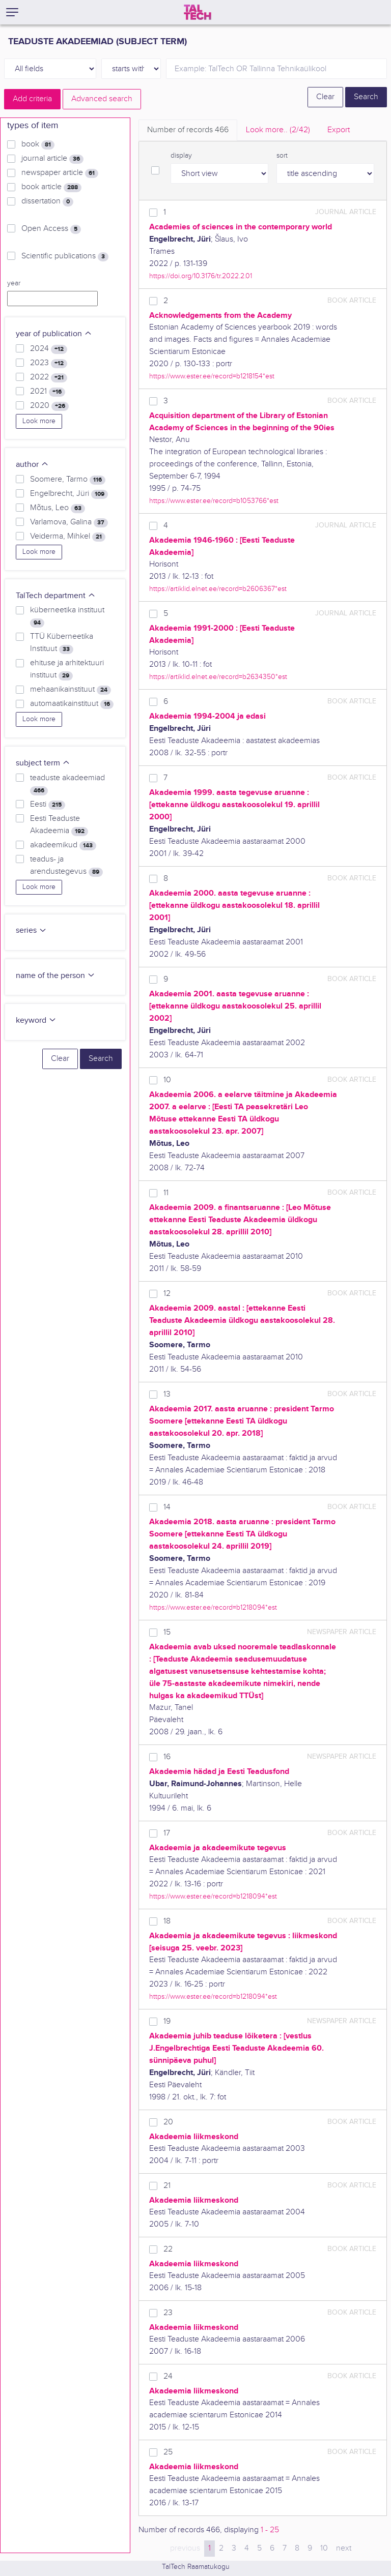 This screenshot has height=2576, width=391. I want to click on year, so click(13, 283).